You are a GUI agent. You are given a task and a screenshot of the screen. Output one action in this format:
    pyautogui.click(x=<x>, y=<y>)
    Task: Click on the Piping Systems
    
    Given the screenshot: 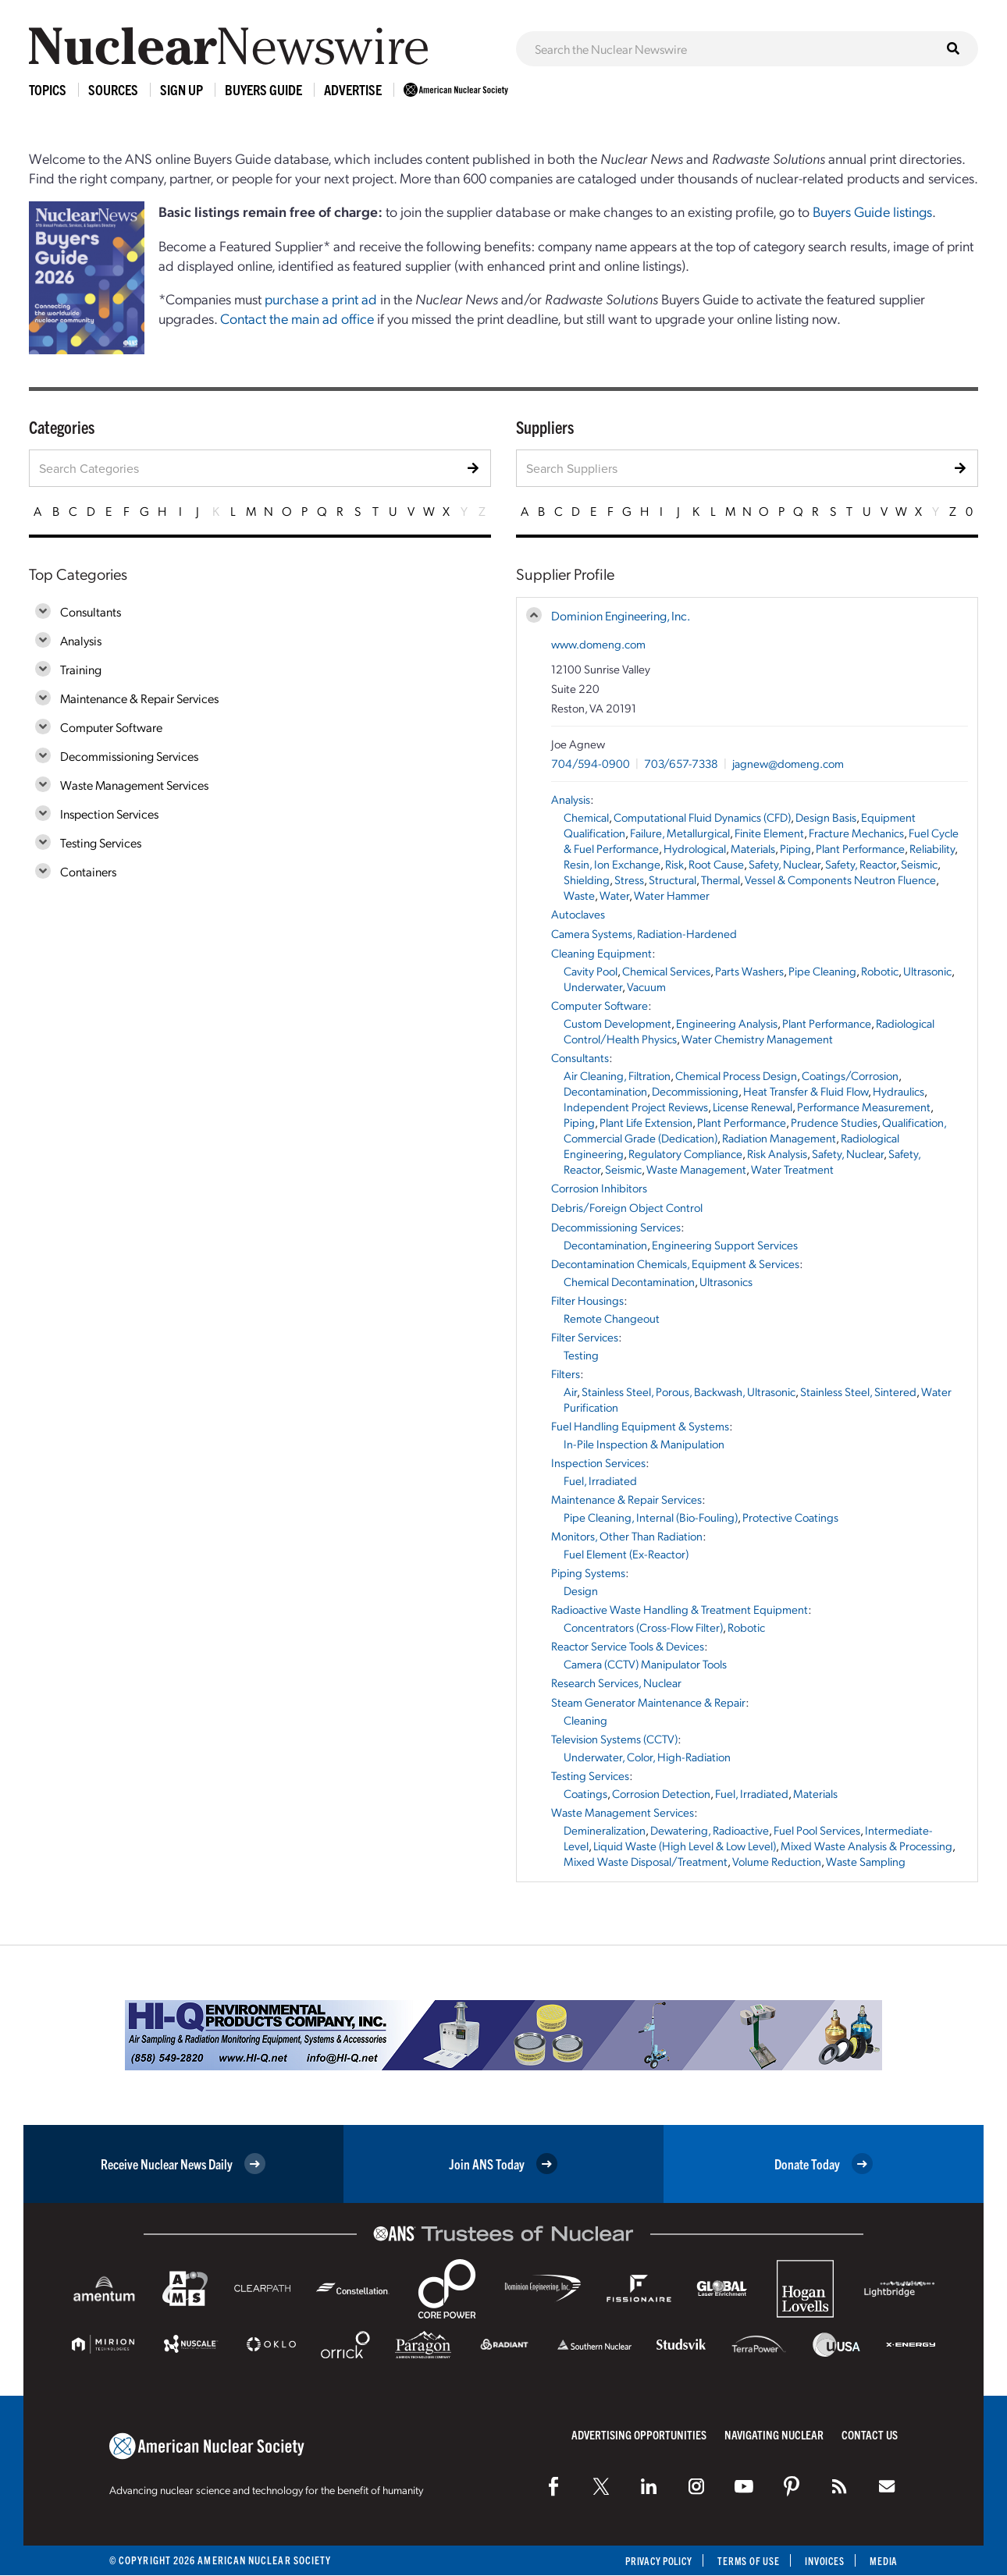 What is the action you would take?
    pyautogui.click(x=588, y=1572)
    